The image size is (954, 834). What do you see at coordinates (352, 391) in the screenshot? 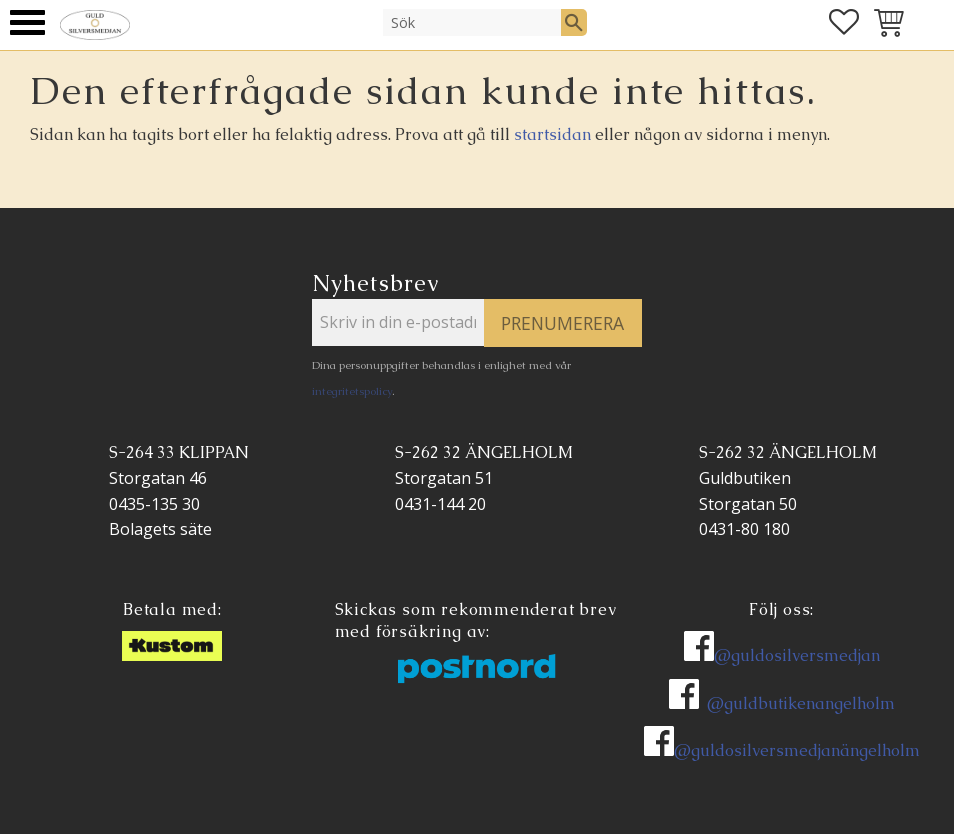
I see `integritetspolicy` at bounding box center [352, 391].